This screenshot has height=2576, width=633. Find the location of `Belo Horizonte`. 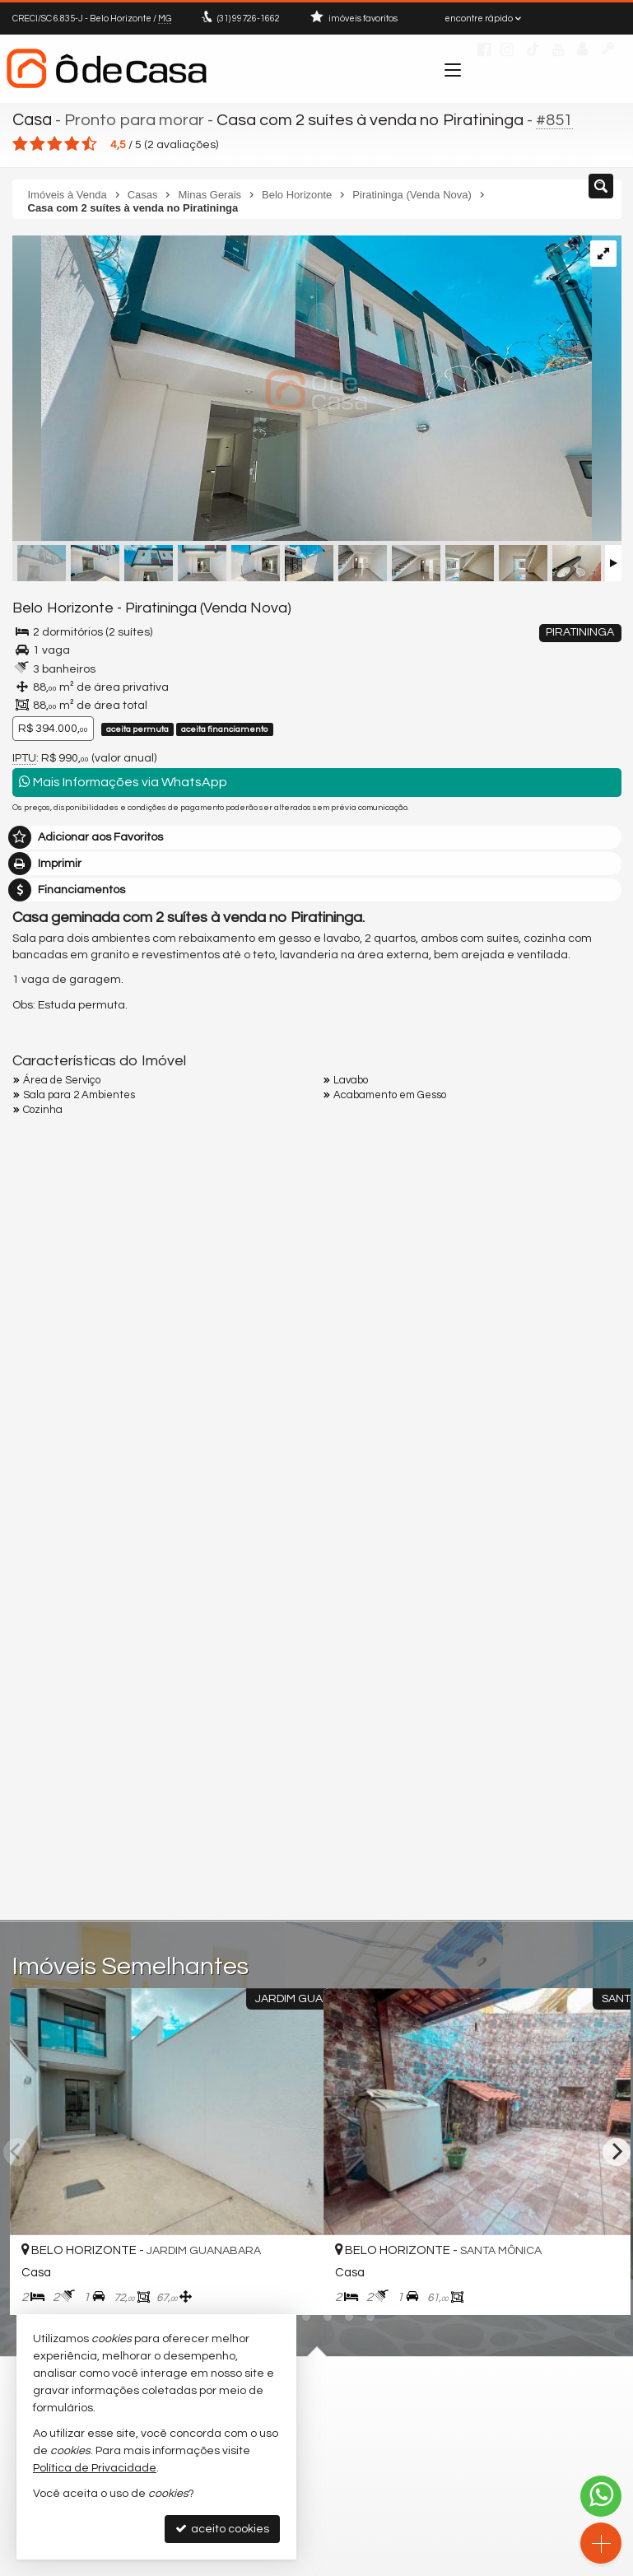

Belo Horizonte is located at coordinates (60, 607).